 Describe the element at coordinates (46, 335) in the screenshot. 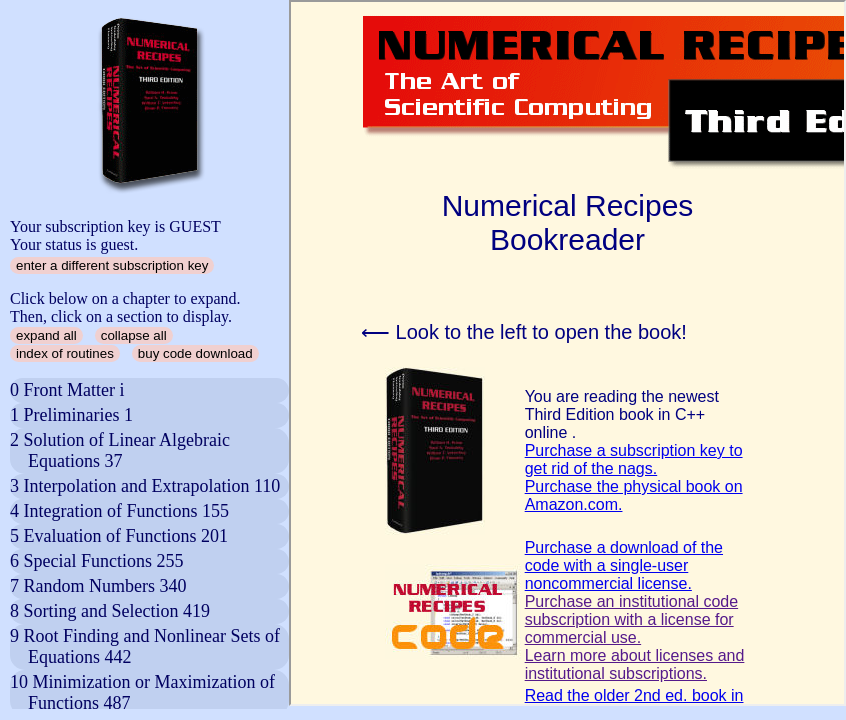

I see `expand all` at that location.